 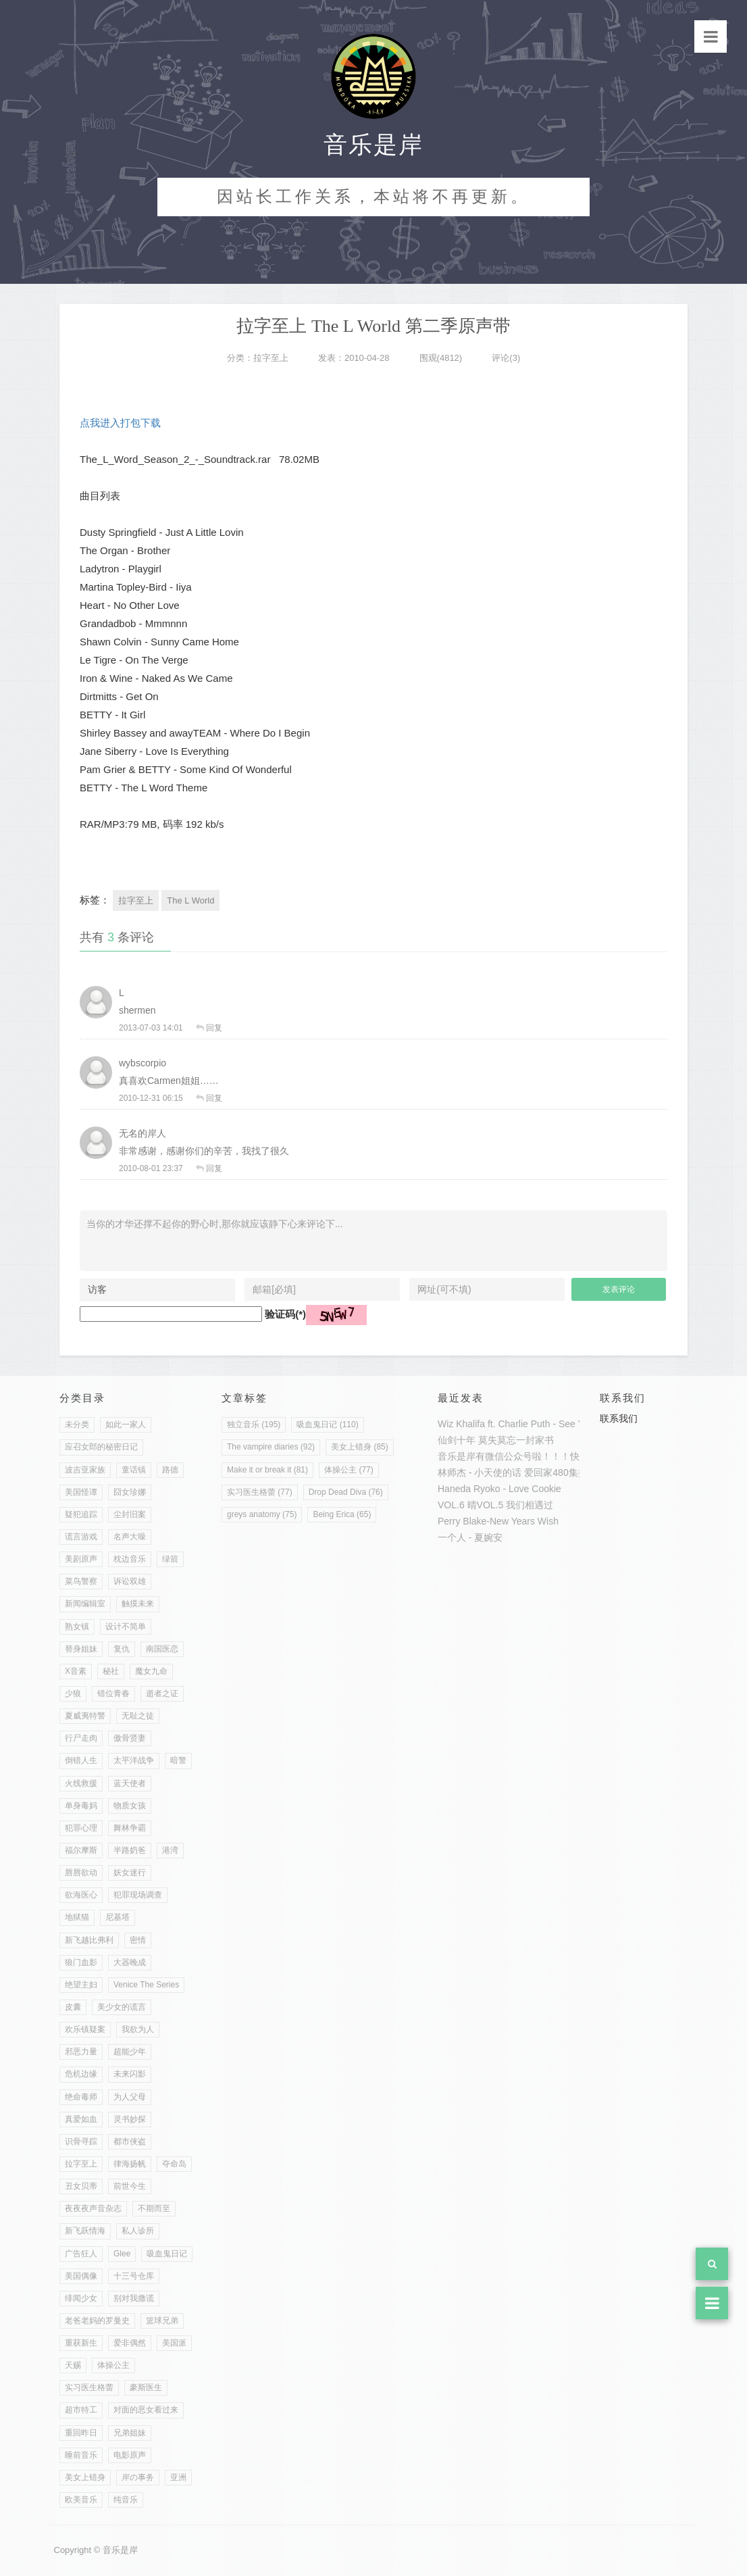 What do you see at coordinates (121, 1649) in the screenshot?
I see `复仇` at bounding box center [121, 1649].